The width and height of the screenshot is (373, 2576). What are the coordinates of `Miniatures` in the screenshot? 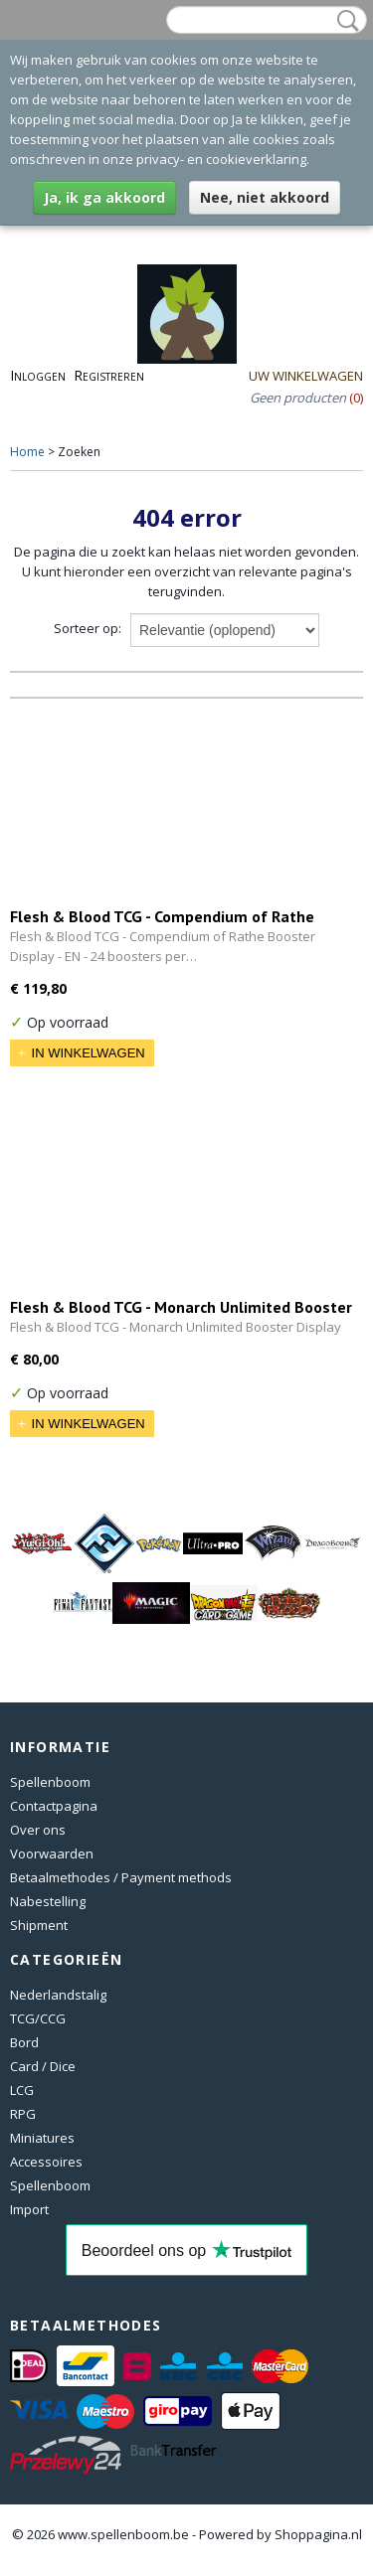 It's located at (42, 2138).